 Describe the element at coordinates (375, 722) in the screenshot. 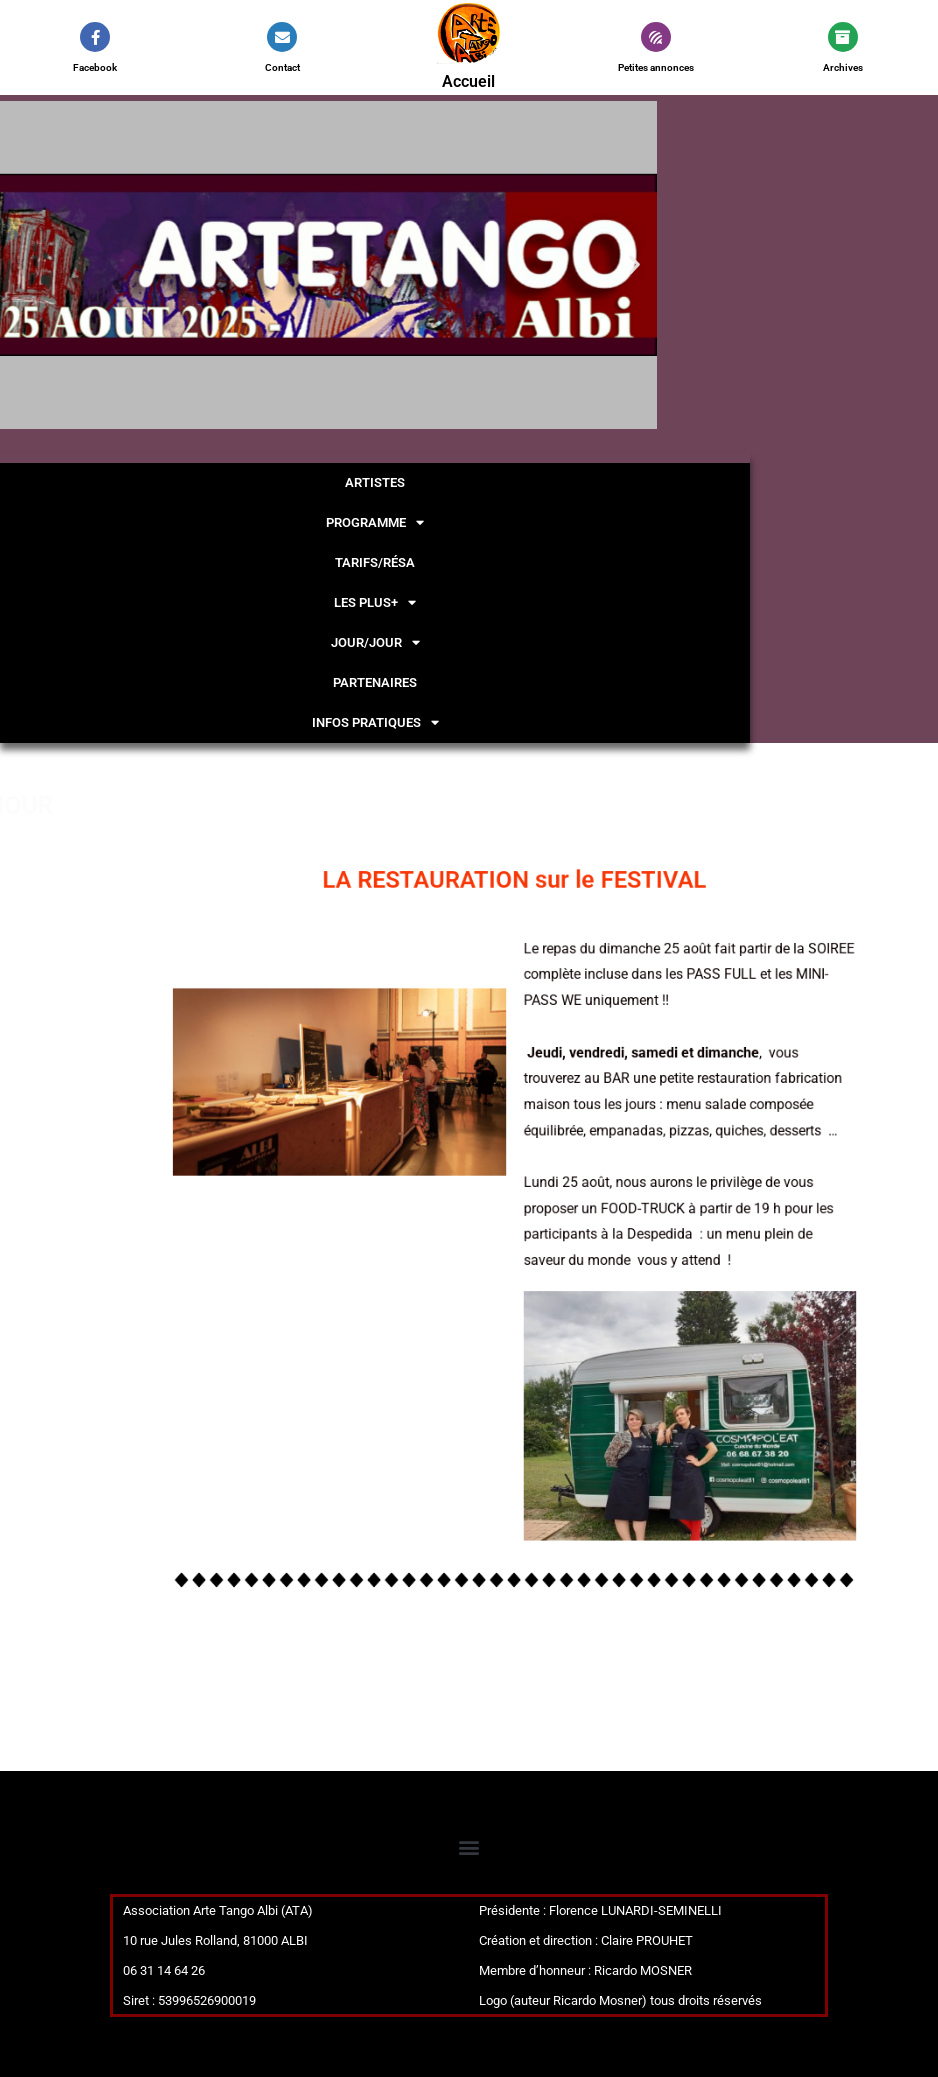

I see `INFOS PRATIQUES` at that location.